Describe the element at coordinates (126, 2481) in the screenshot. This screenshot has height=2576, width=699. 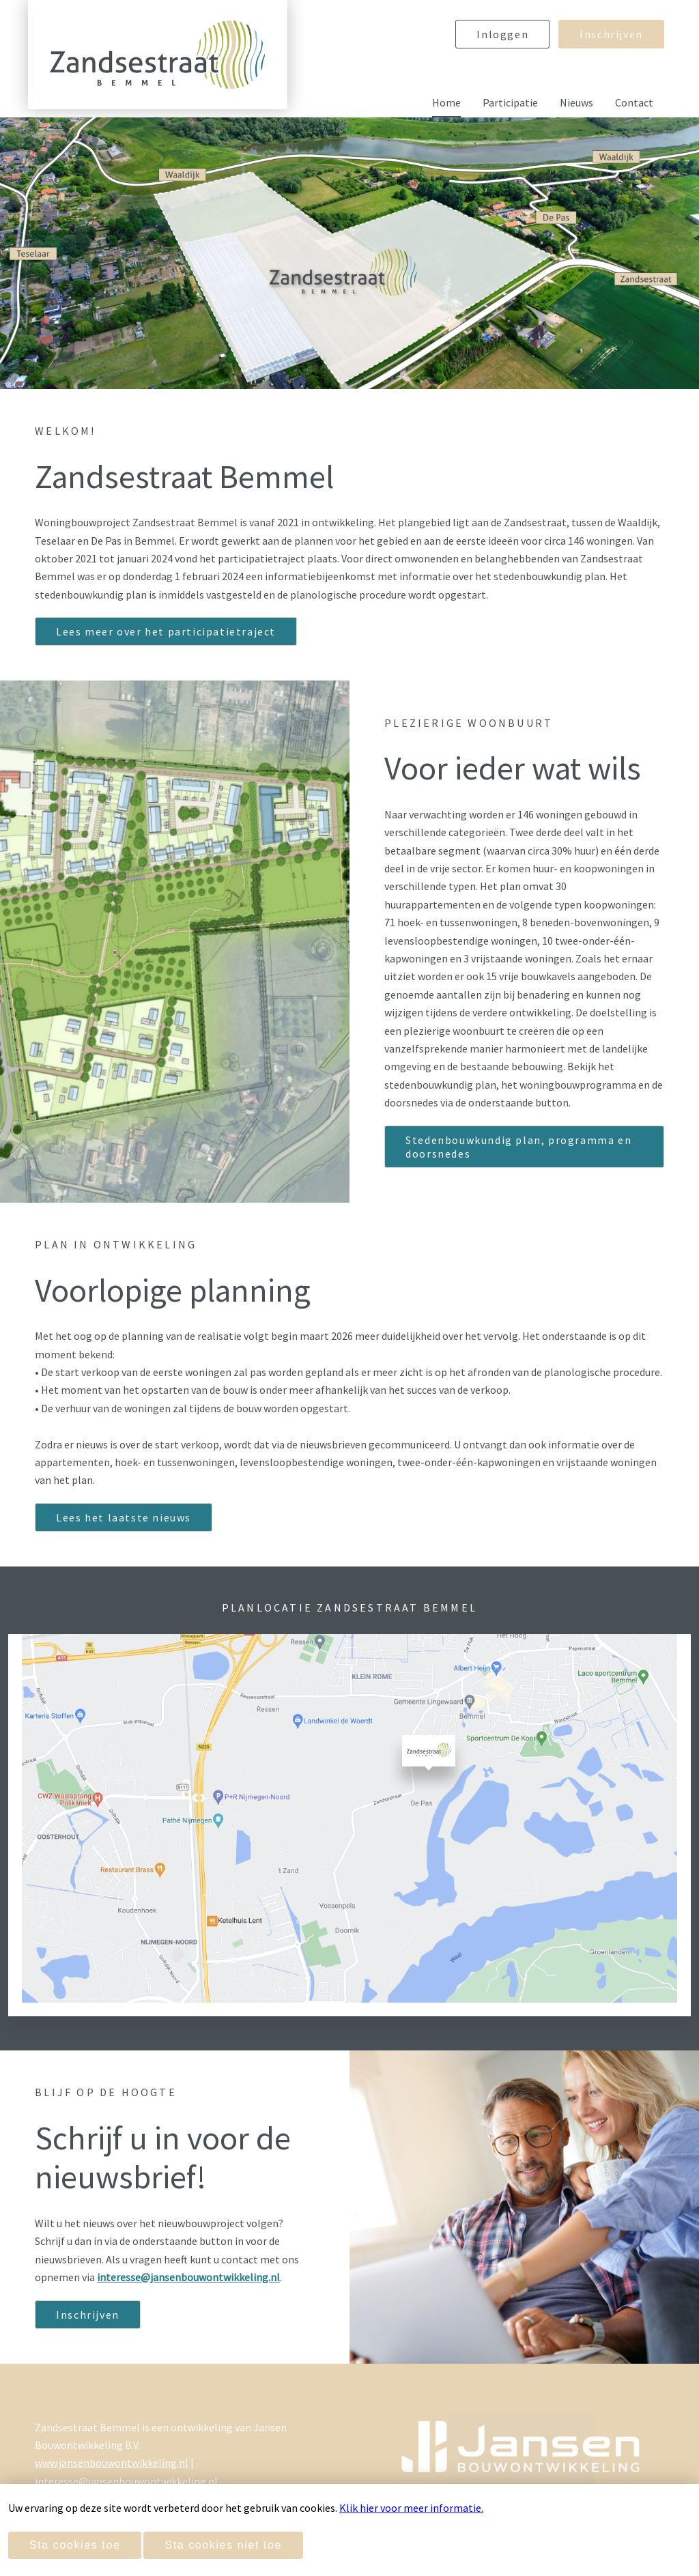
I see `interesse@jansenbouwontwikkeling.nl` at that location.